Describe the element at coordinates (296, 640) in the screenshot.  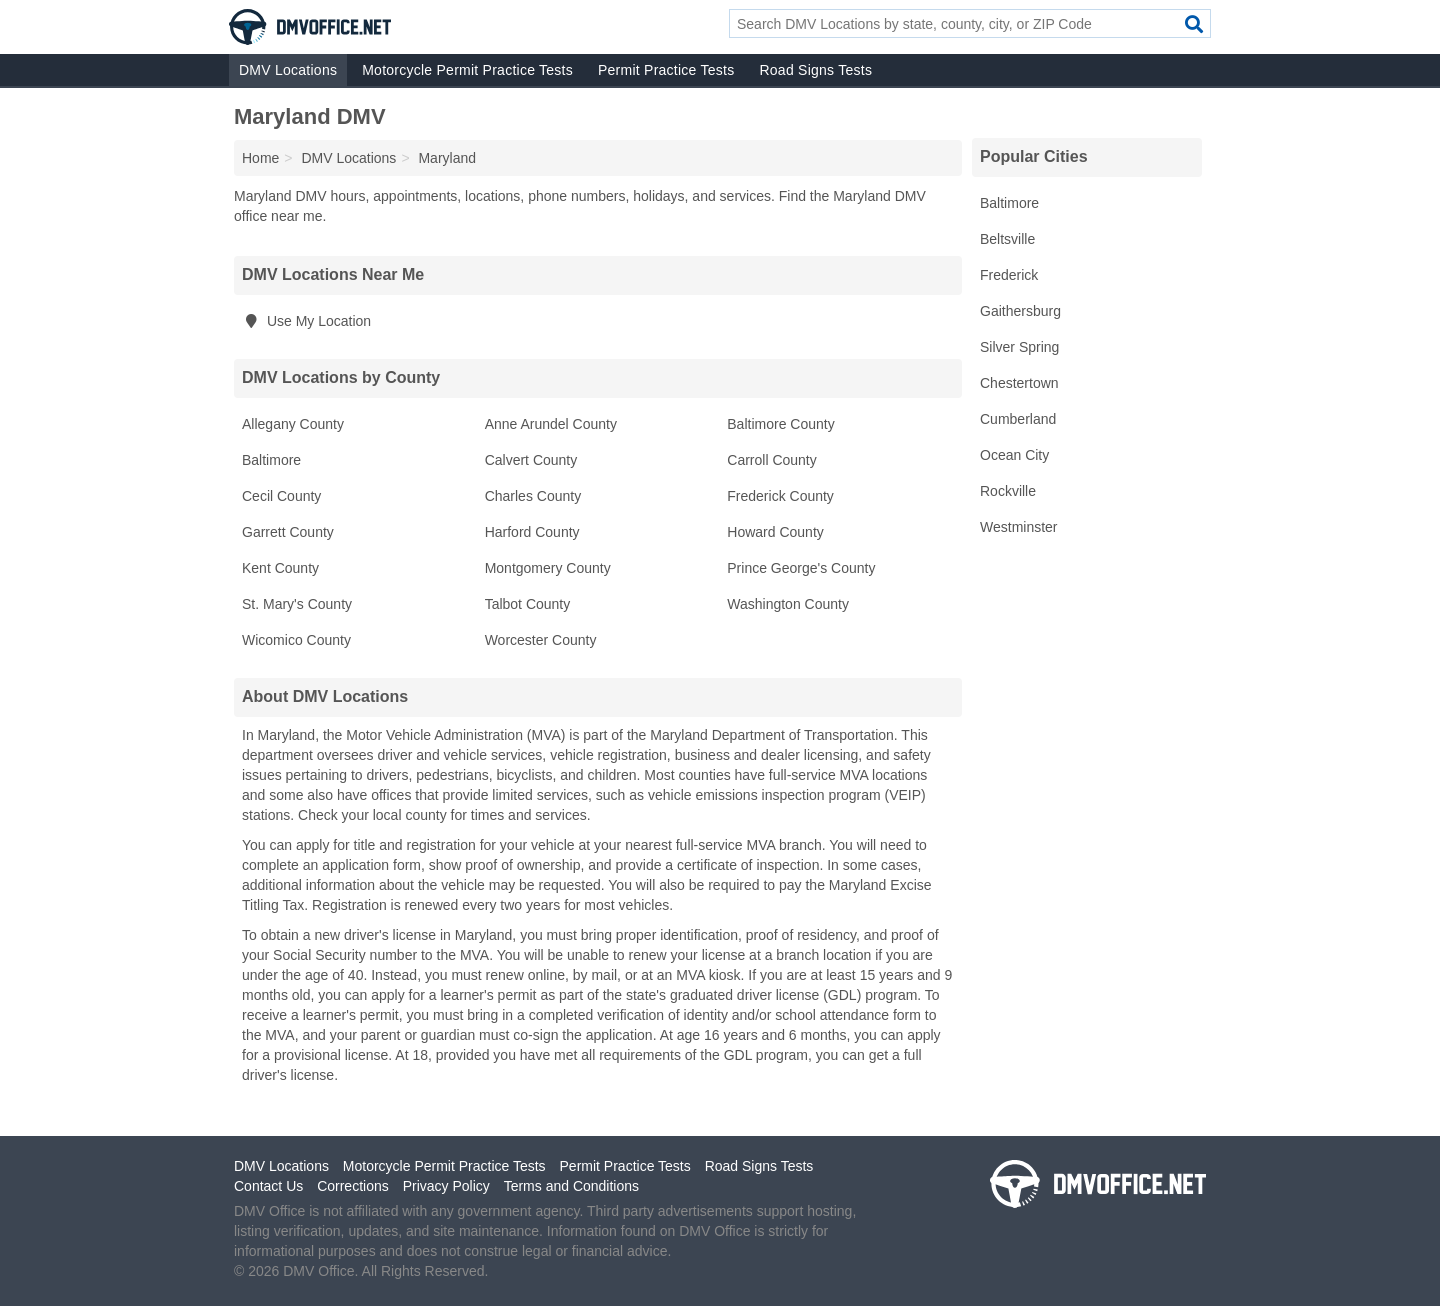
I see `Wicomico County` at that location.